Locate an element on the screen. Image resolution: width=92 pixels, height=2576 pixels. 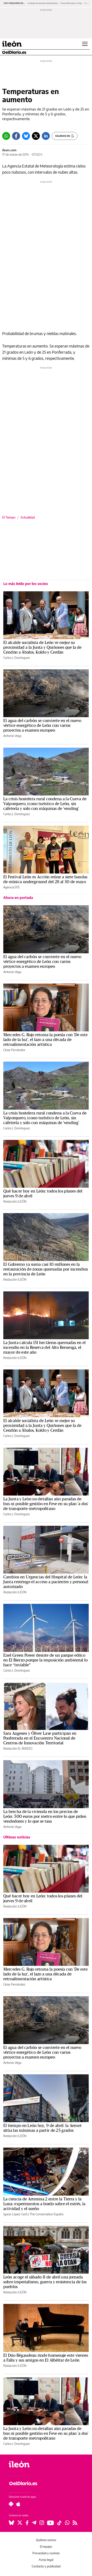
[Seguir en Twitter] is located at coordinates (19, 2522).